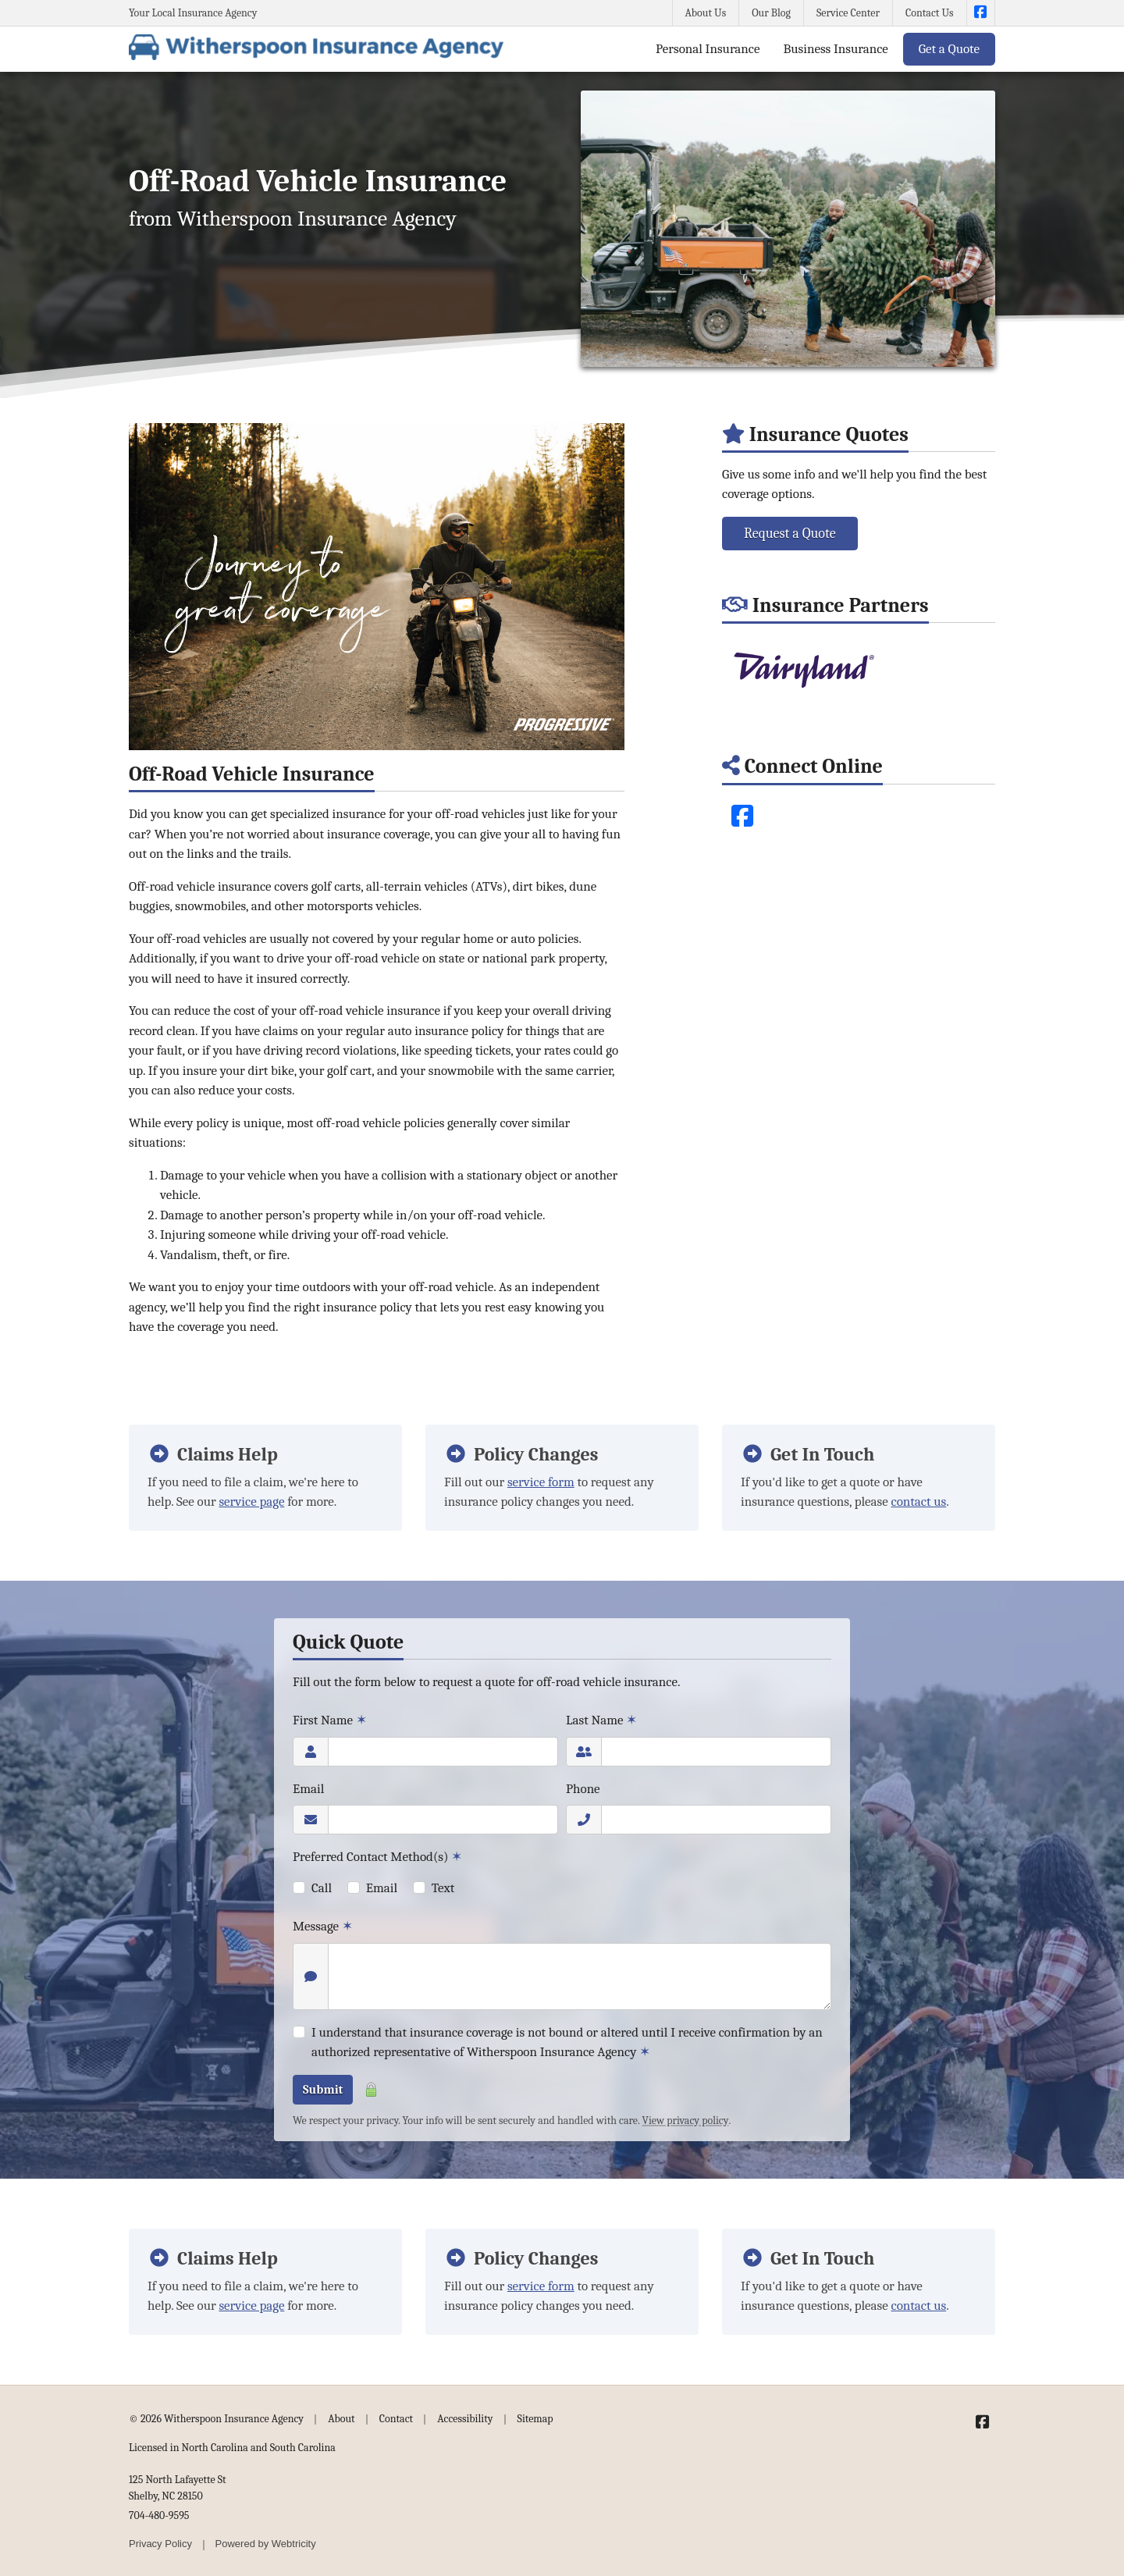  What do you see at coordinates (929, 13) in the screenshot?
I see `Contact Us` at bounding box center [929, 13].